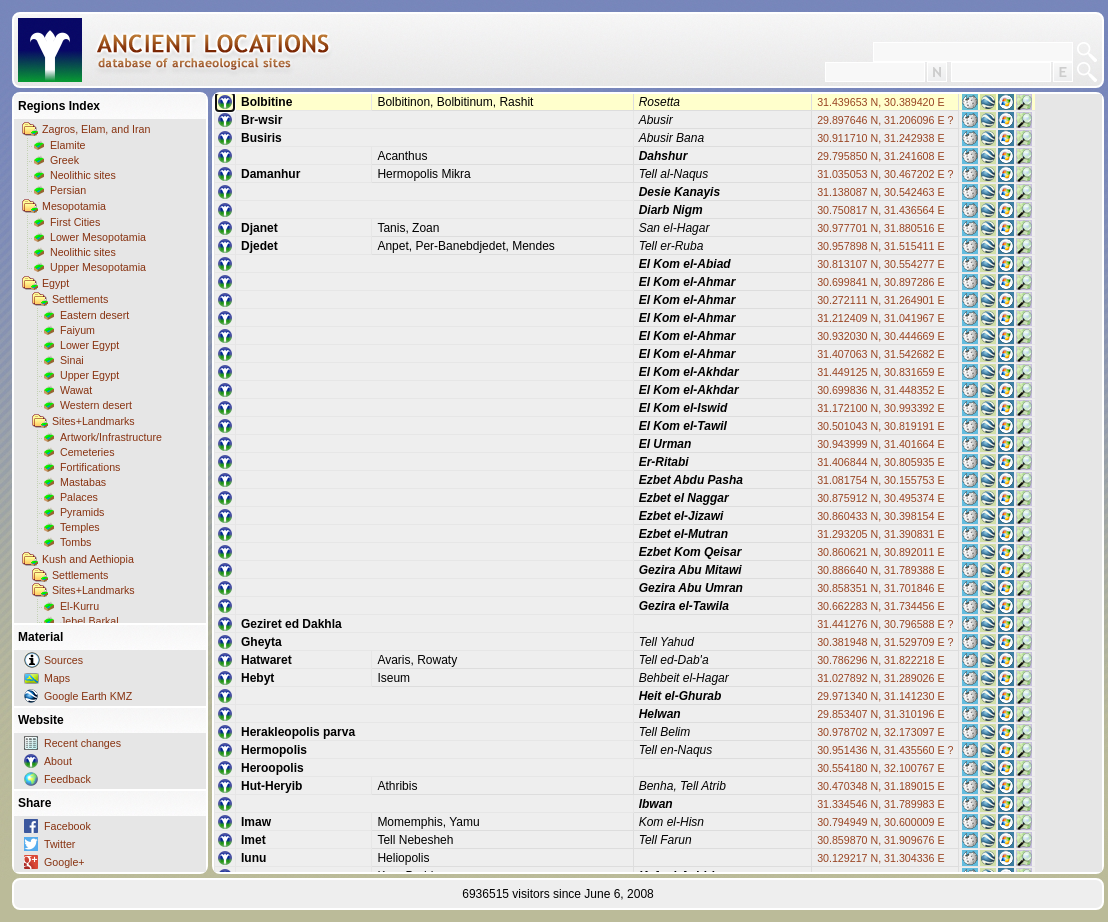  What do you see at coordinates (82, 743) in the screenshot?
I see `Recent changes` at bounding box center [82, 743].